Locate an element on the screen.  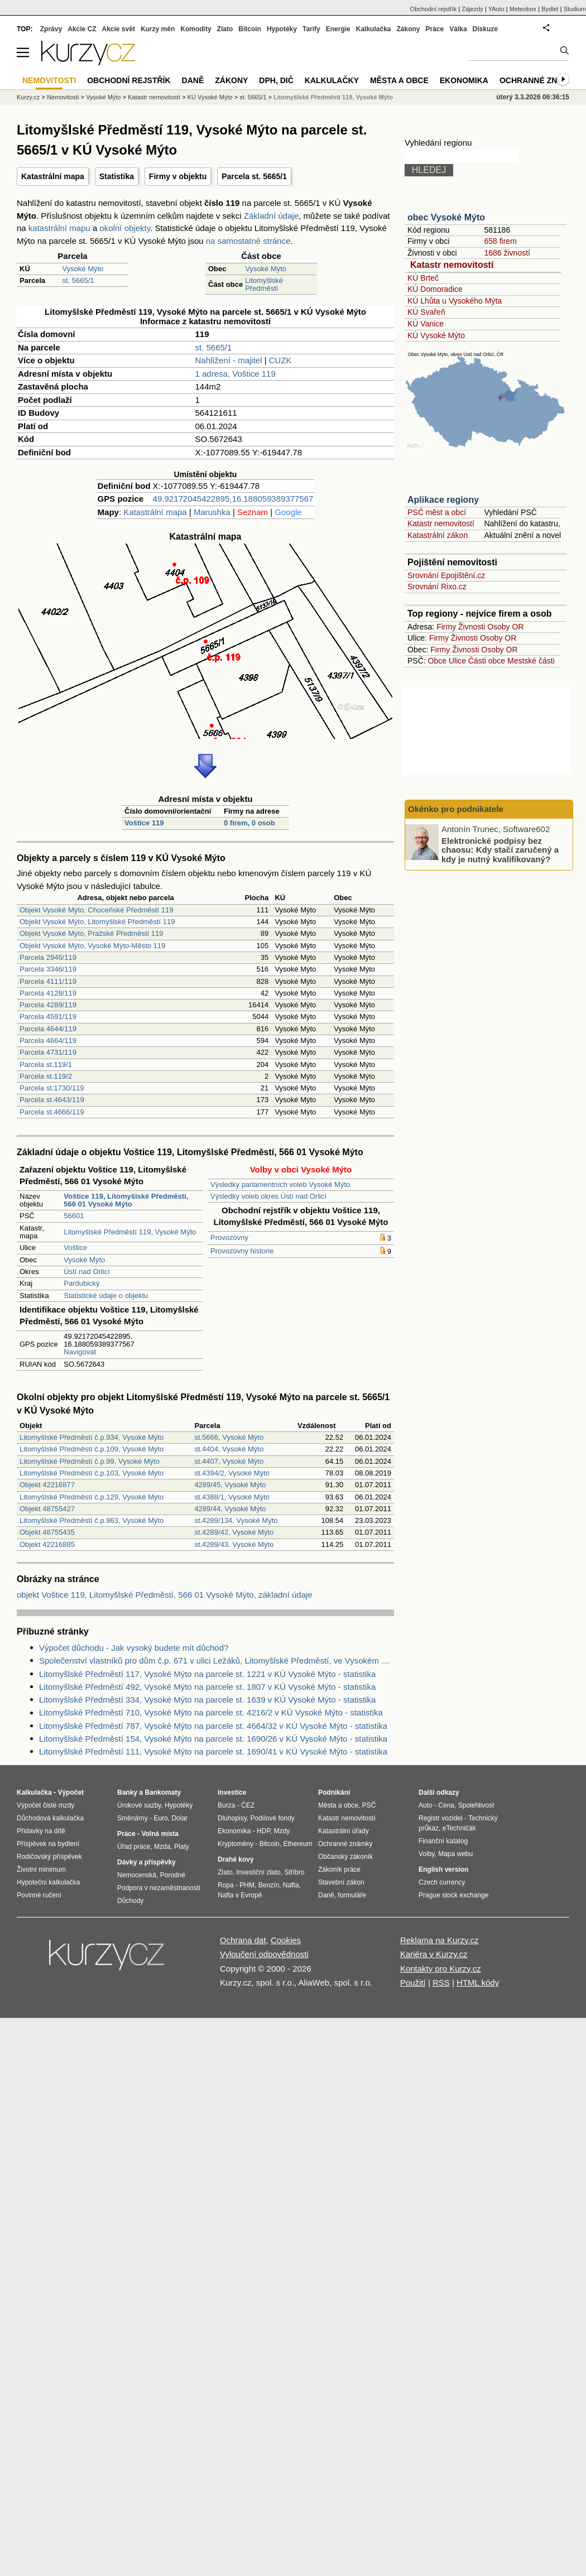
Litomyšlské Předměstí 111, Vysoké Mýto na parcele st. 1690/41 v KÚ Vysoké Mýto - statistika is located at coordinates (213, 1751).